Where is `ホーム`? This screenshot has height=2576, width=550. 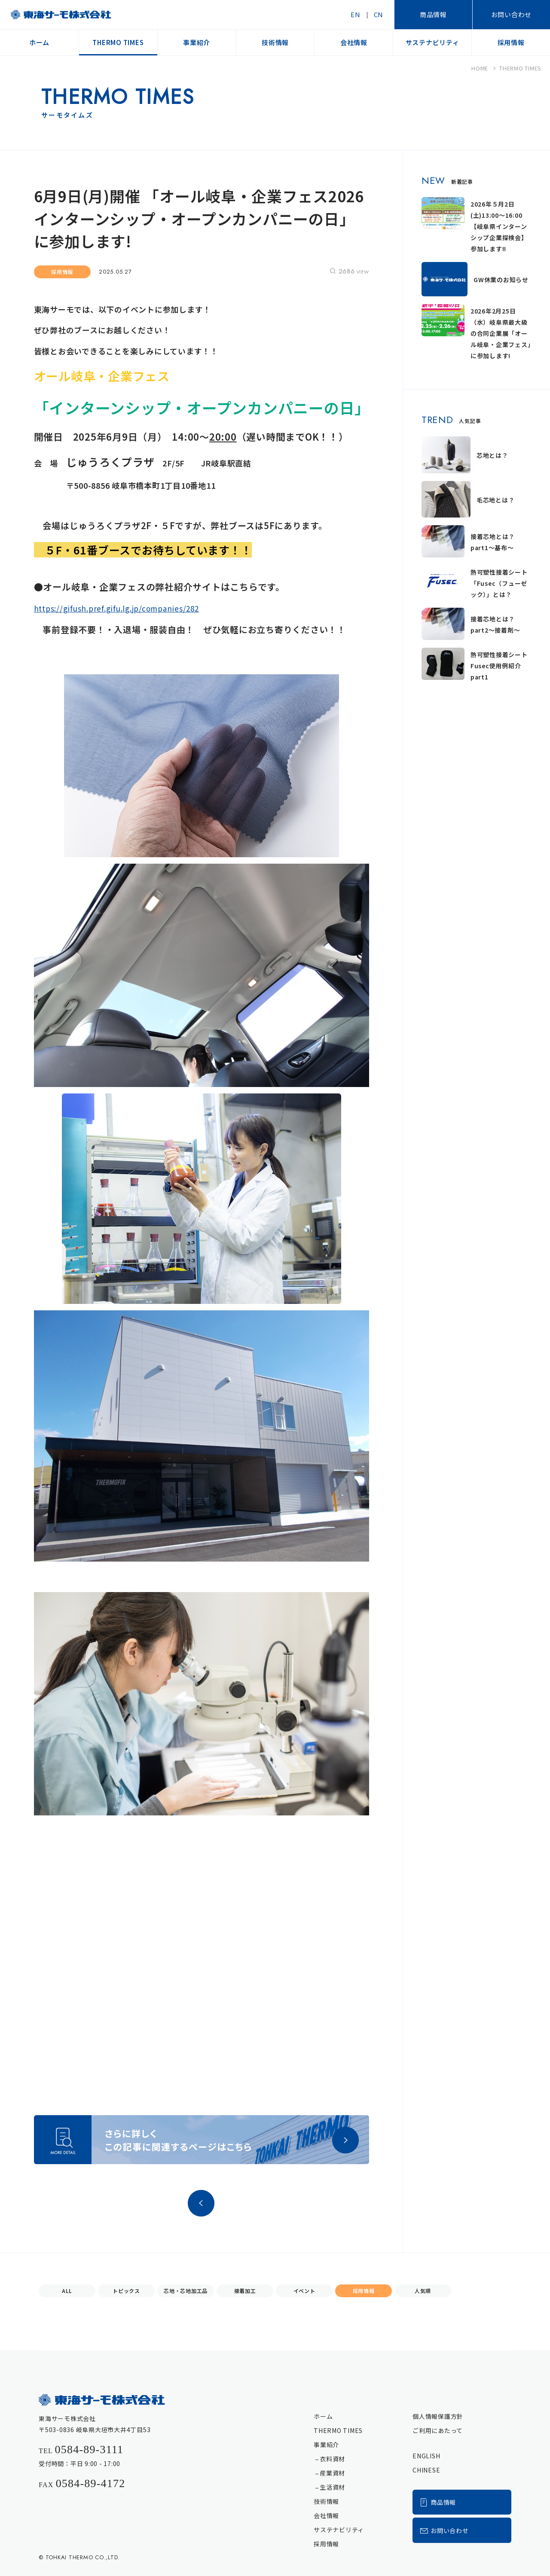 ホーム is located at coordinates (323, 2416).